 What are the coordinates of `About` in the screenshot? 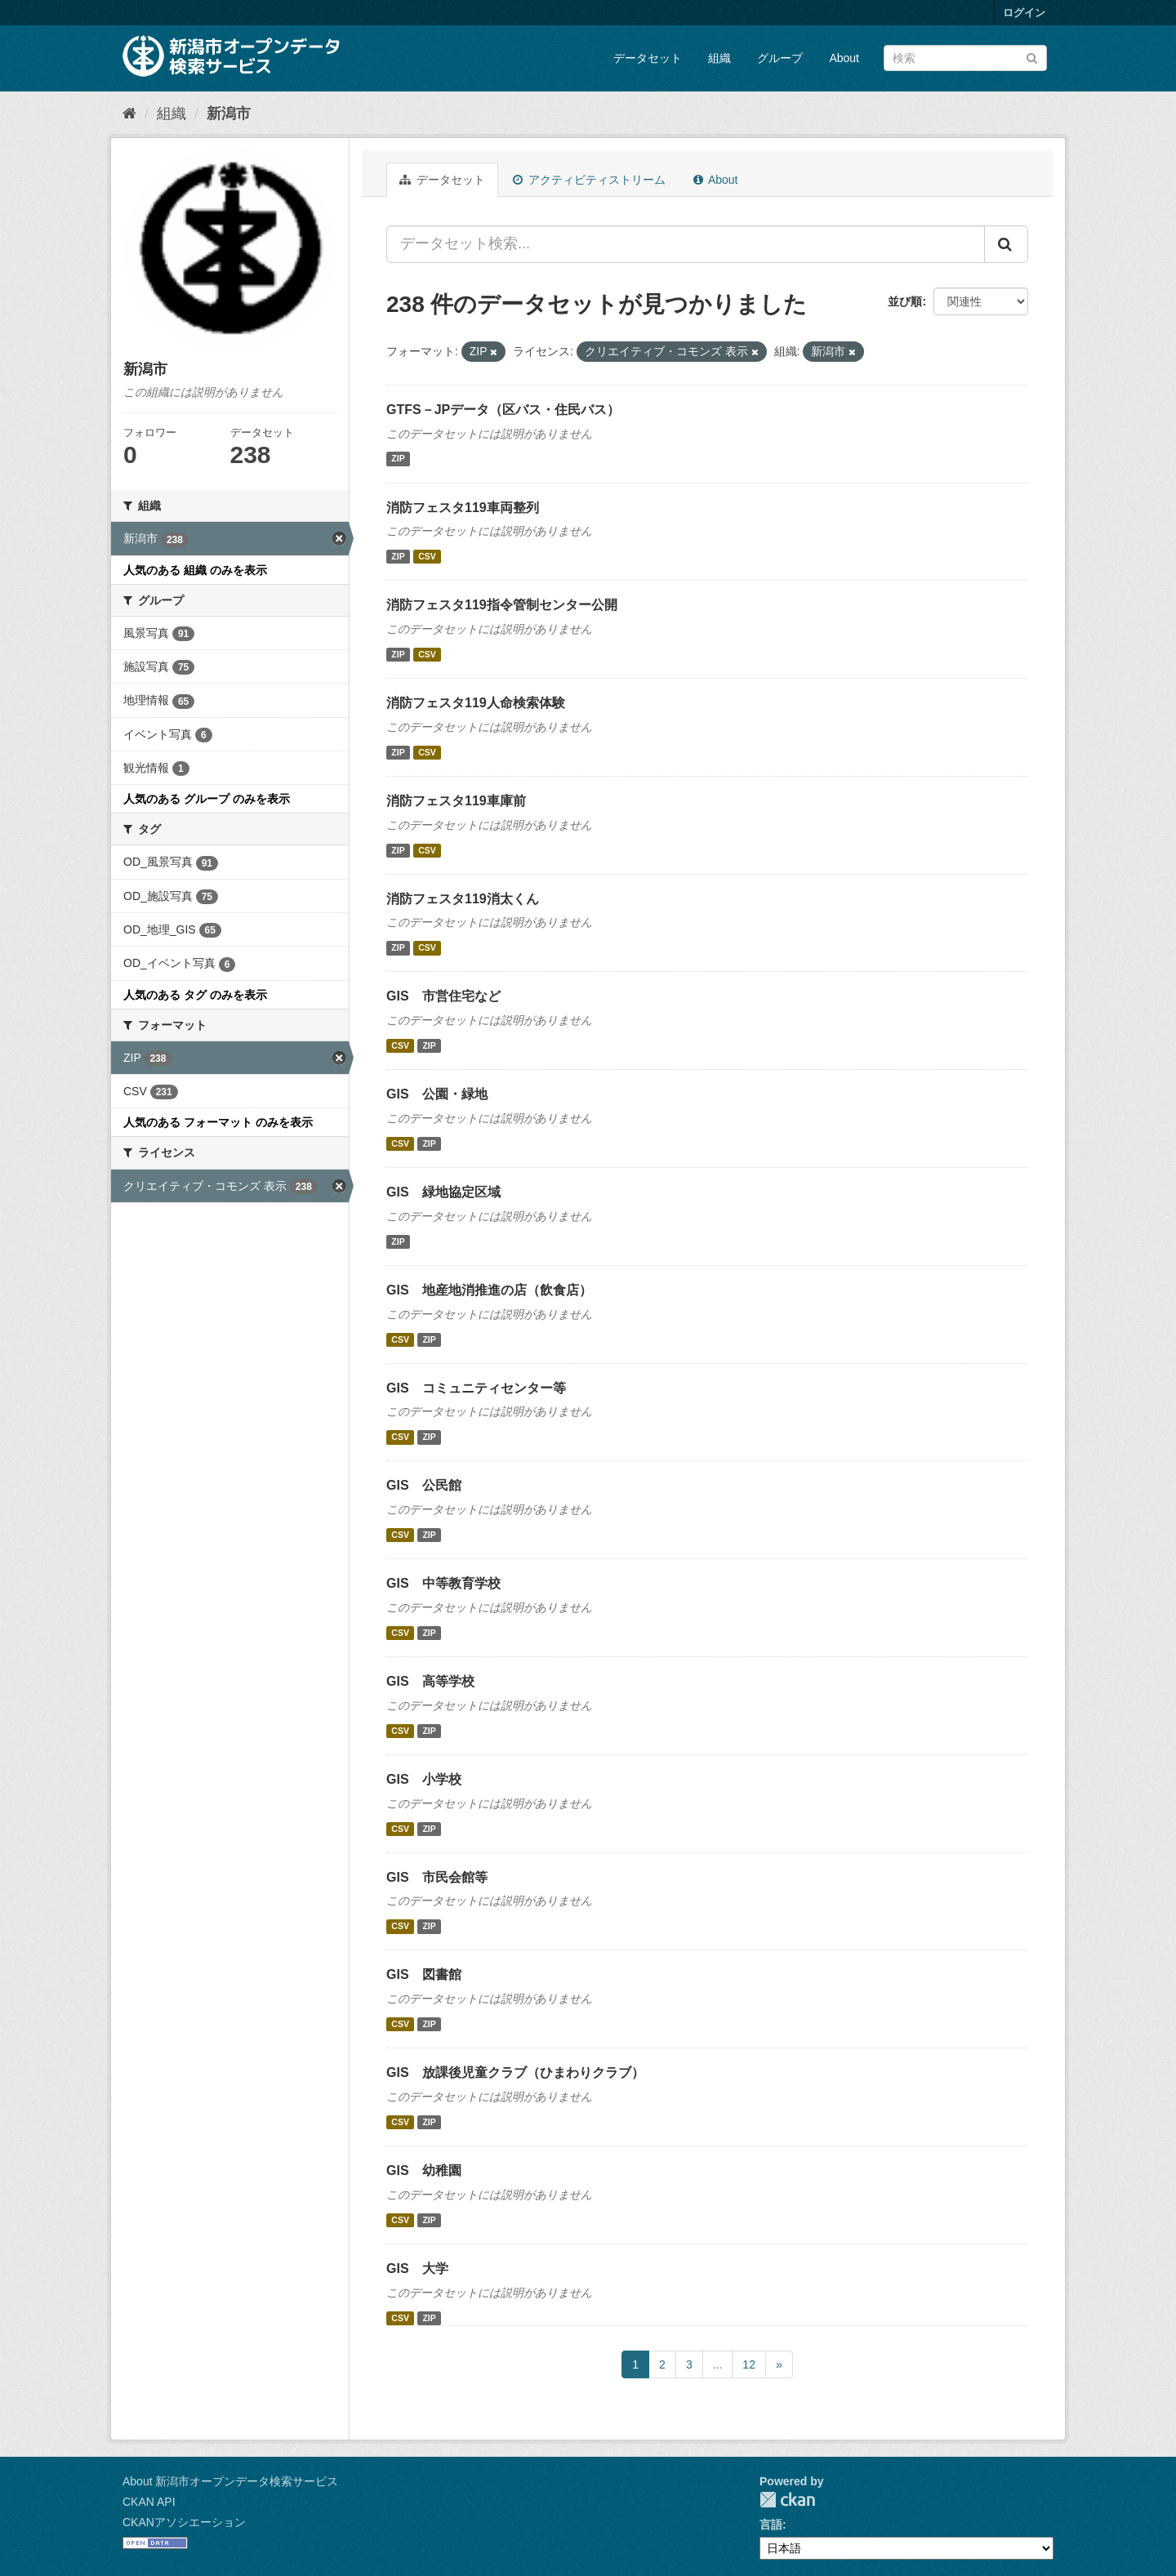 It's located at (844, 58).